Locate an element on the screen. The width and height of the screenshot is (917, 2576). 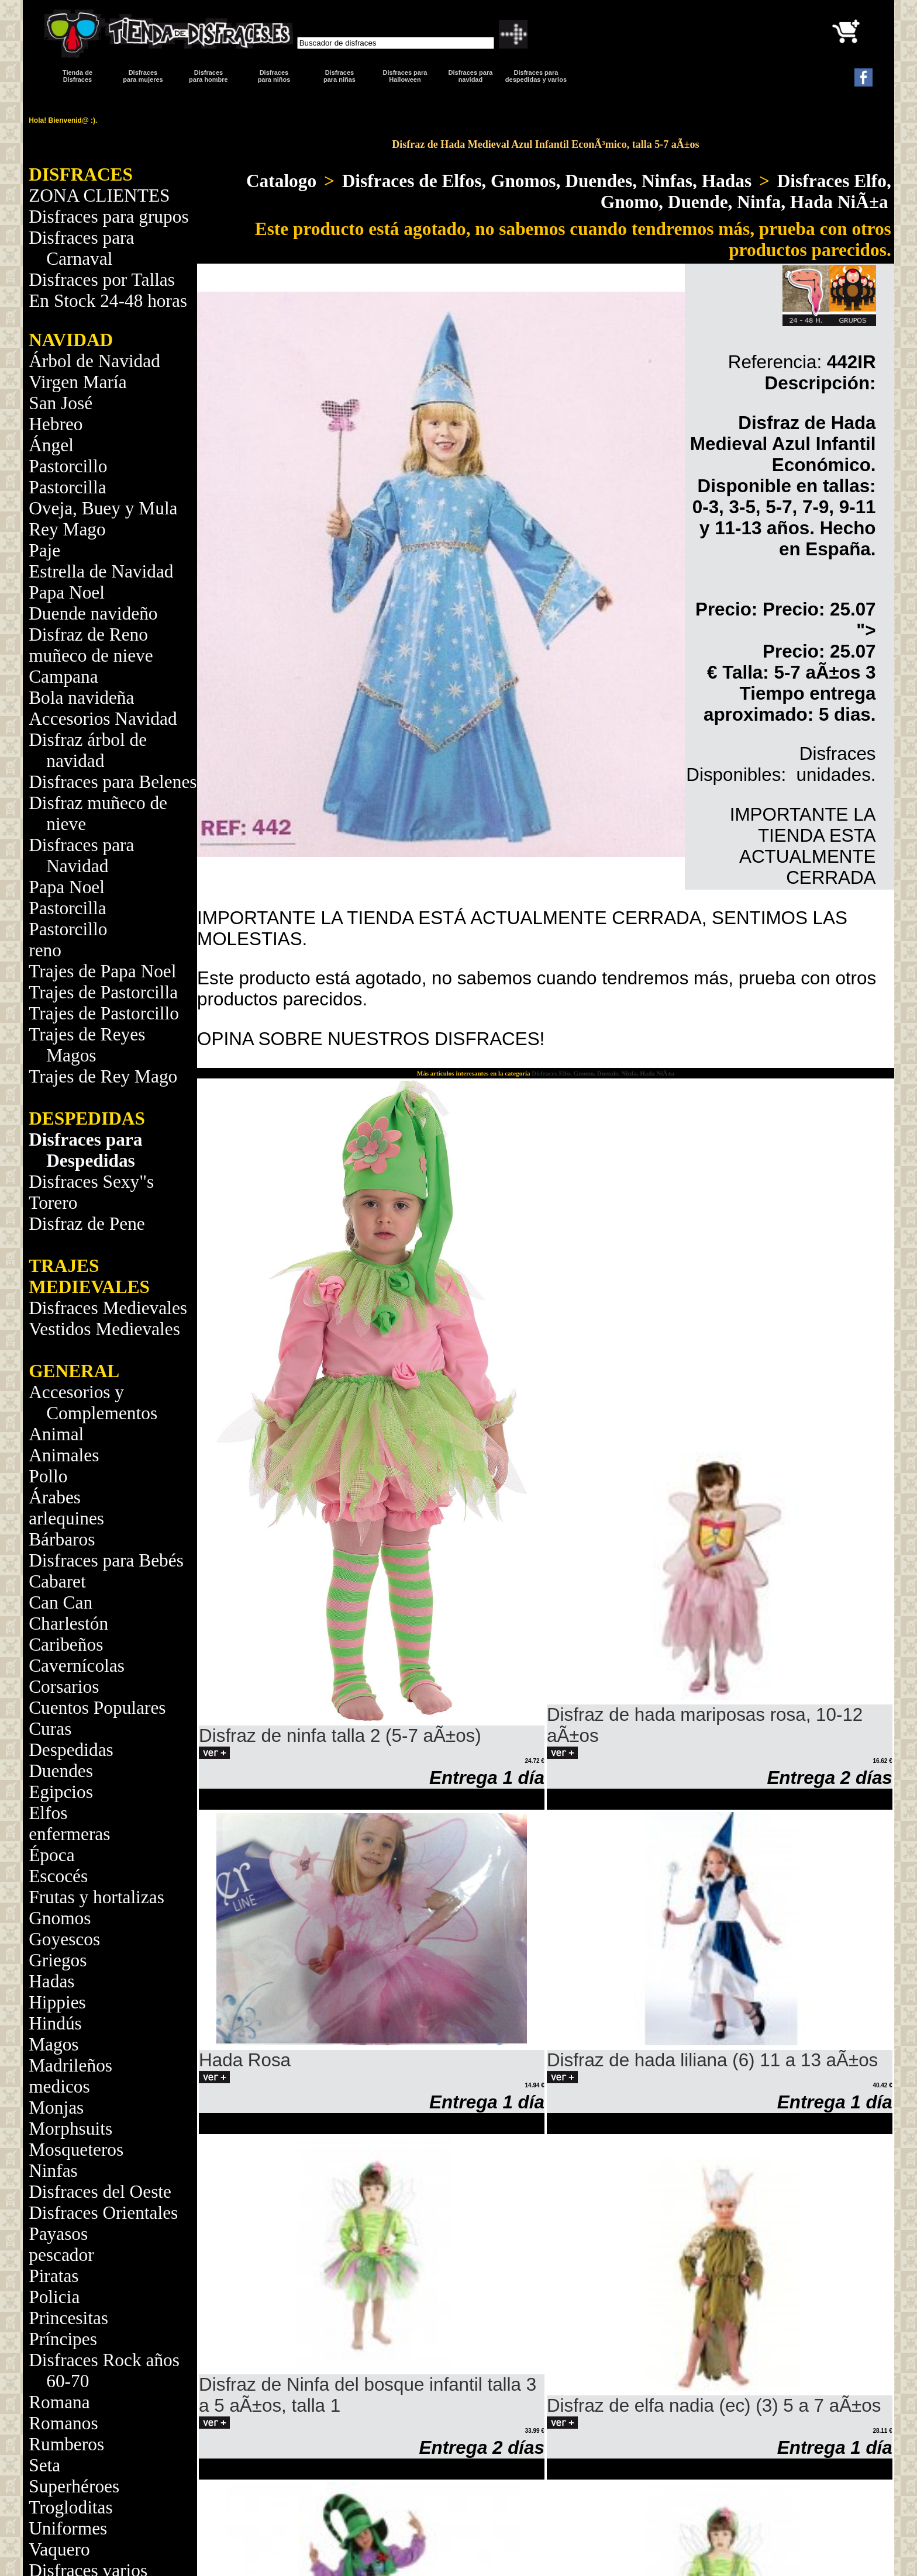
NAVIDAD is located at coordinates (71, 340).